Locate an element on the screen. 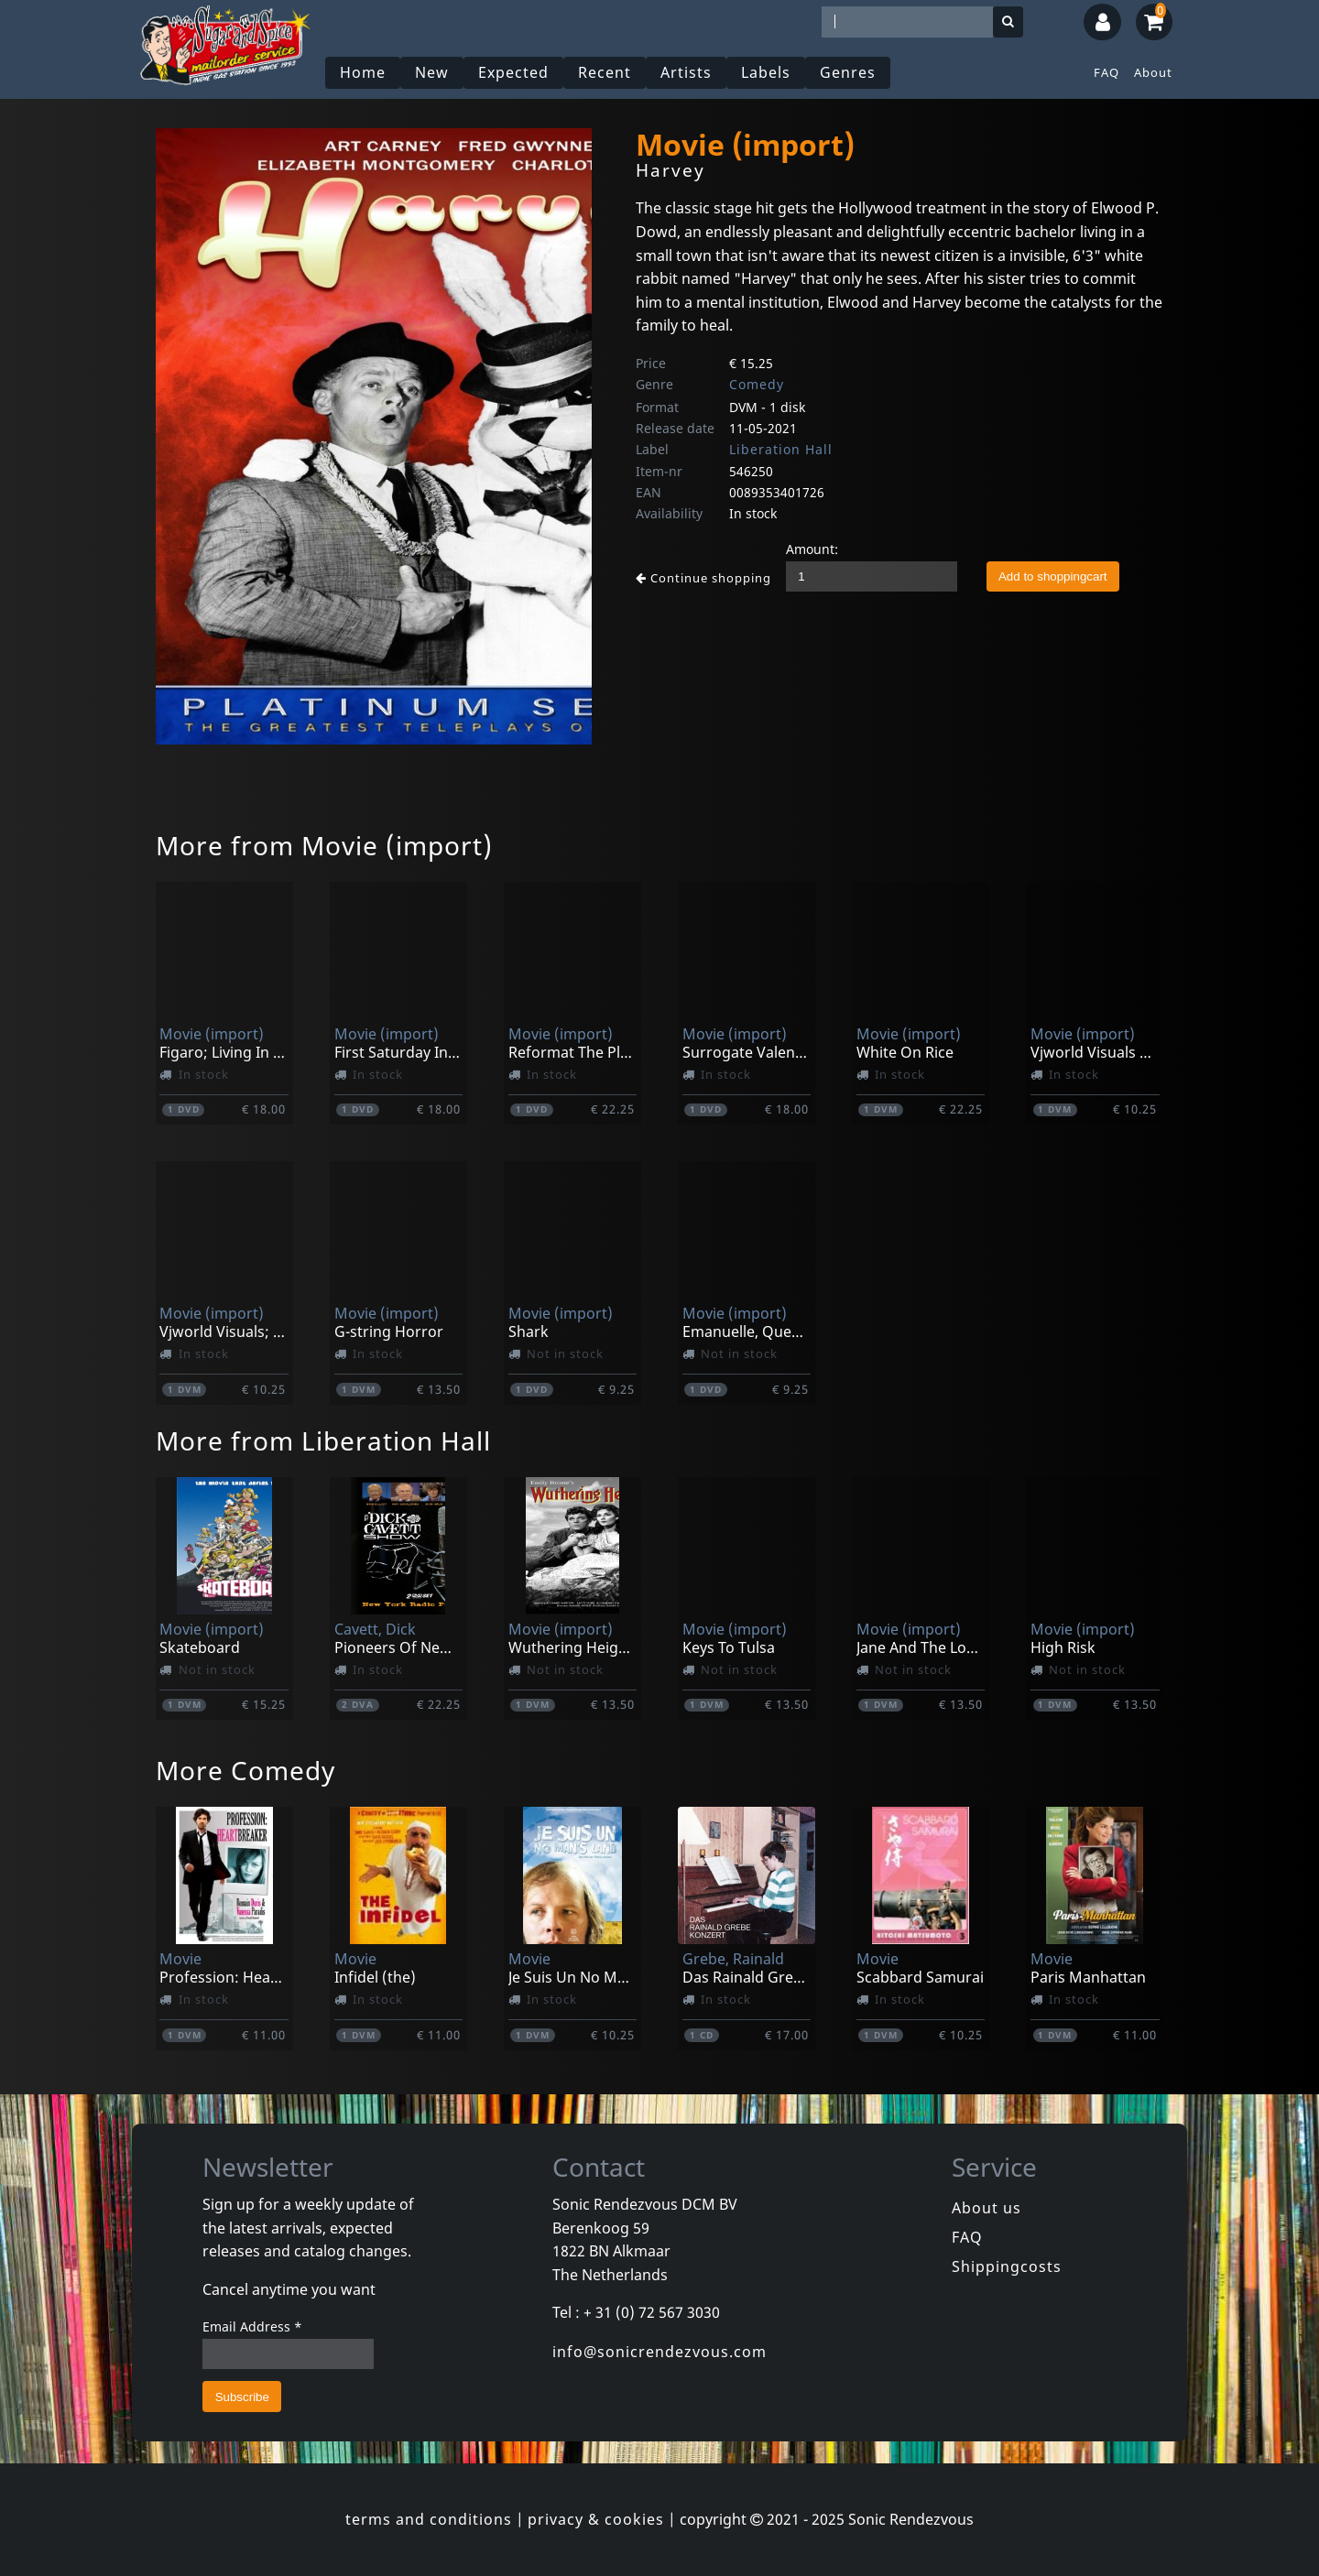 This screenshot has height=2576, width=1319. FAQ is located at coordinates (1106, 72).